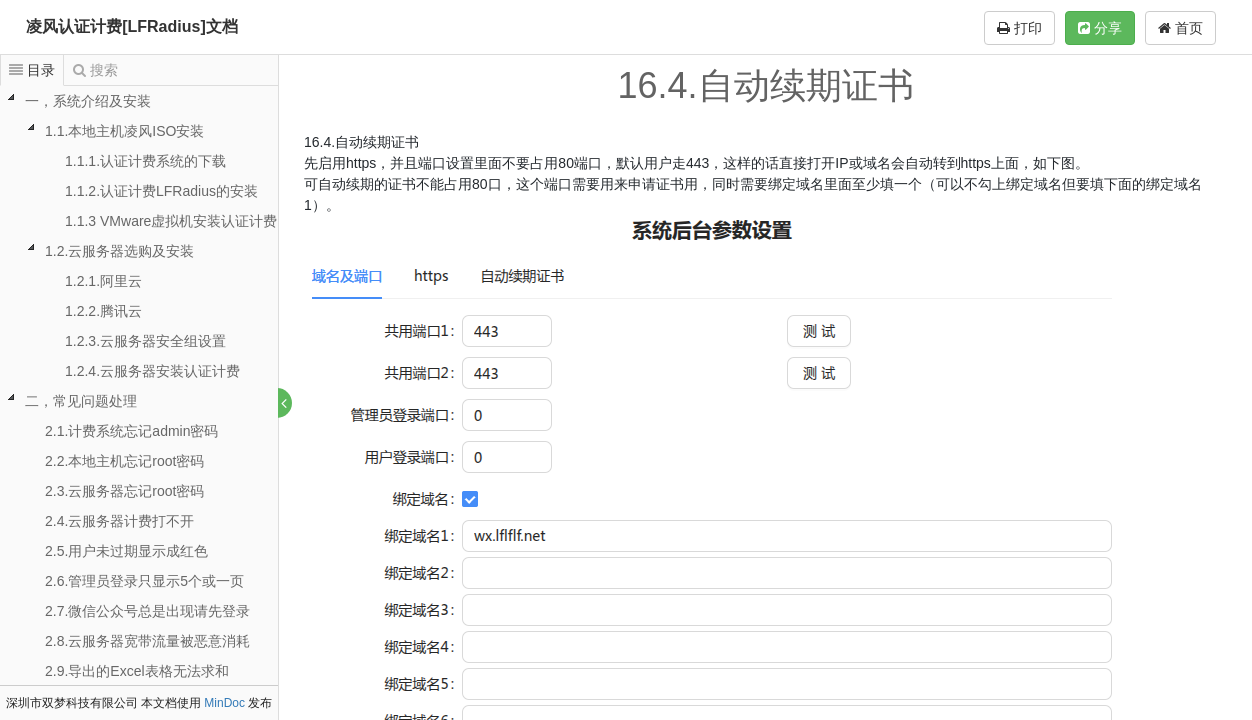 The width and height of the screenshot is (1252, 720). What do you see at coordinates (144, 581) in the screenshot?
I see `2.6.管理员登录只显示5个或一页` at bounding box center [144, 581].